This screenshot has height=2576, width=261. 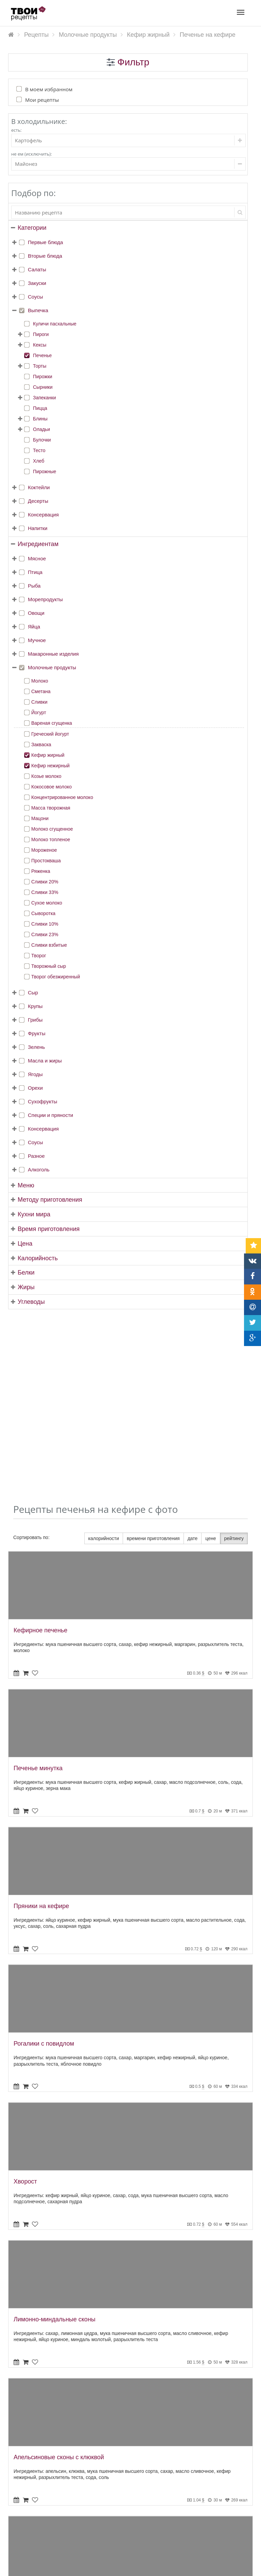 I want to click on Хворост, so click(x=25, y=1998).